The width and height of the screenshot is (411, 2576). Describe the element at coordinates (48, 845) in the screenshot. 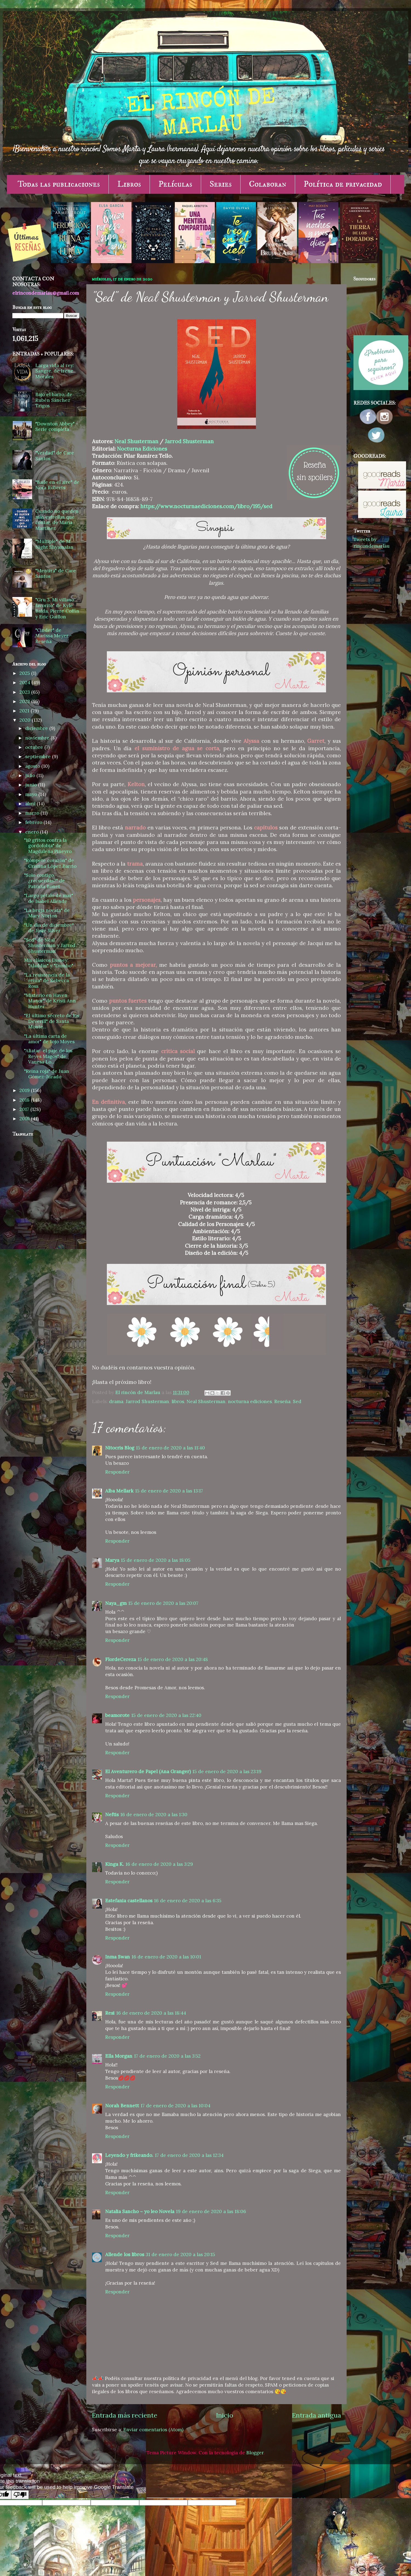

I see `"10 gritos contra la gordofobia" de Magdalena Piñeyro` at that location.